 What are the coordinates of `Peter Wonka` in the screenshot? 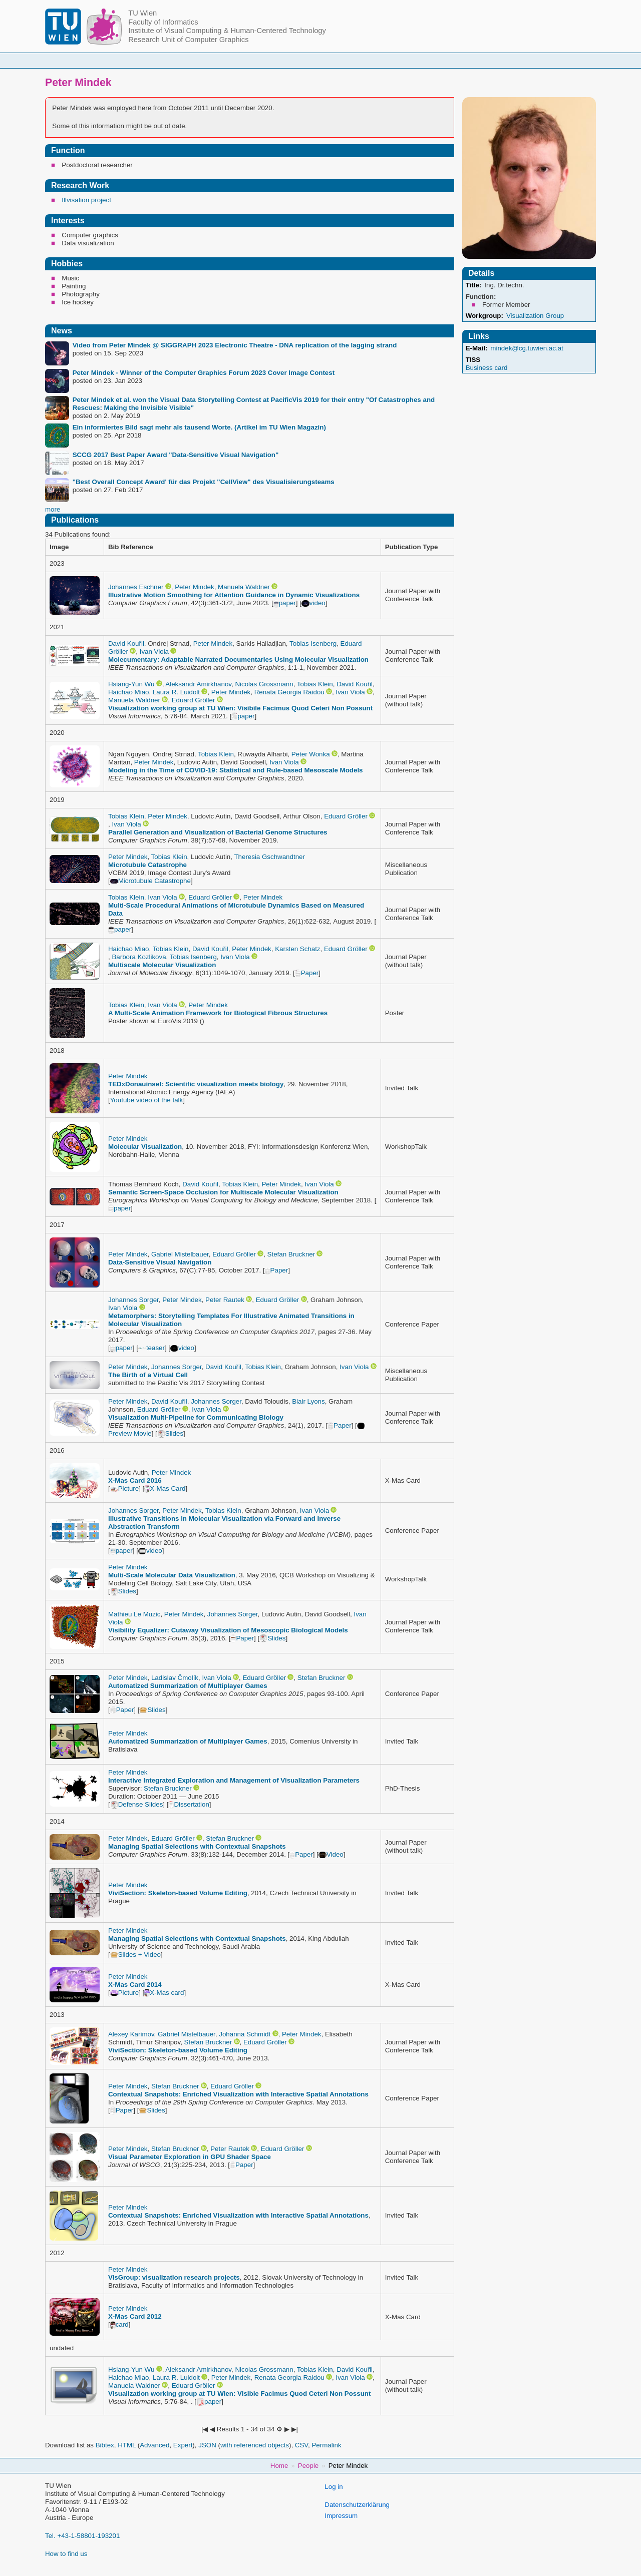 It's located at (310, 754).